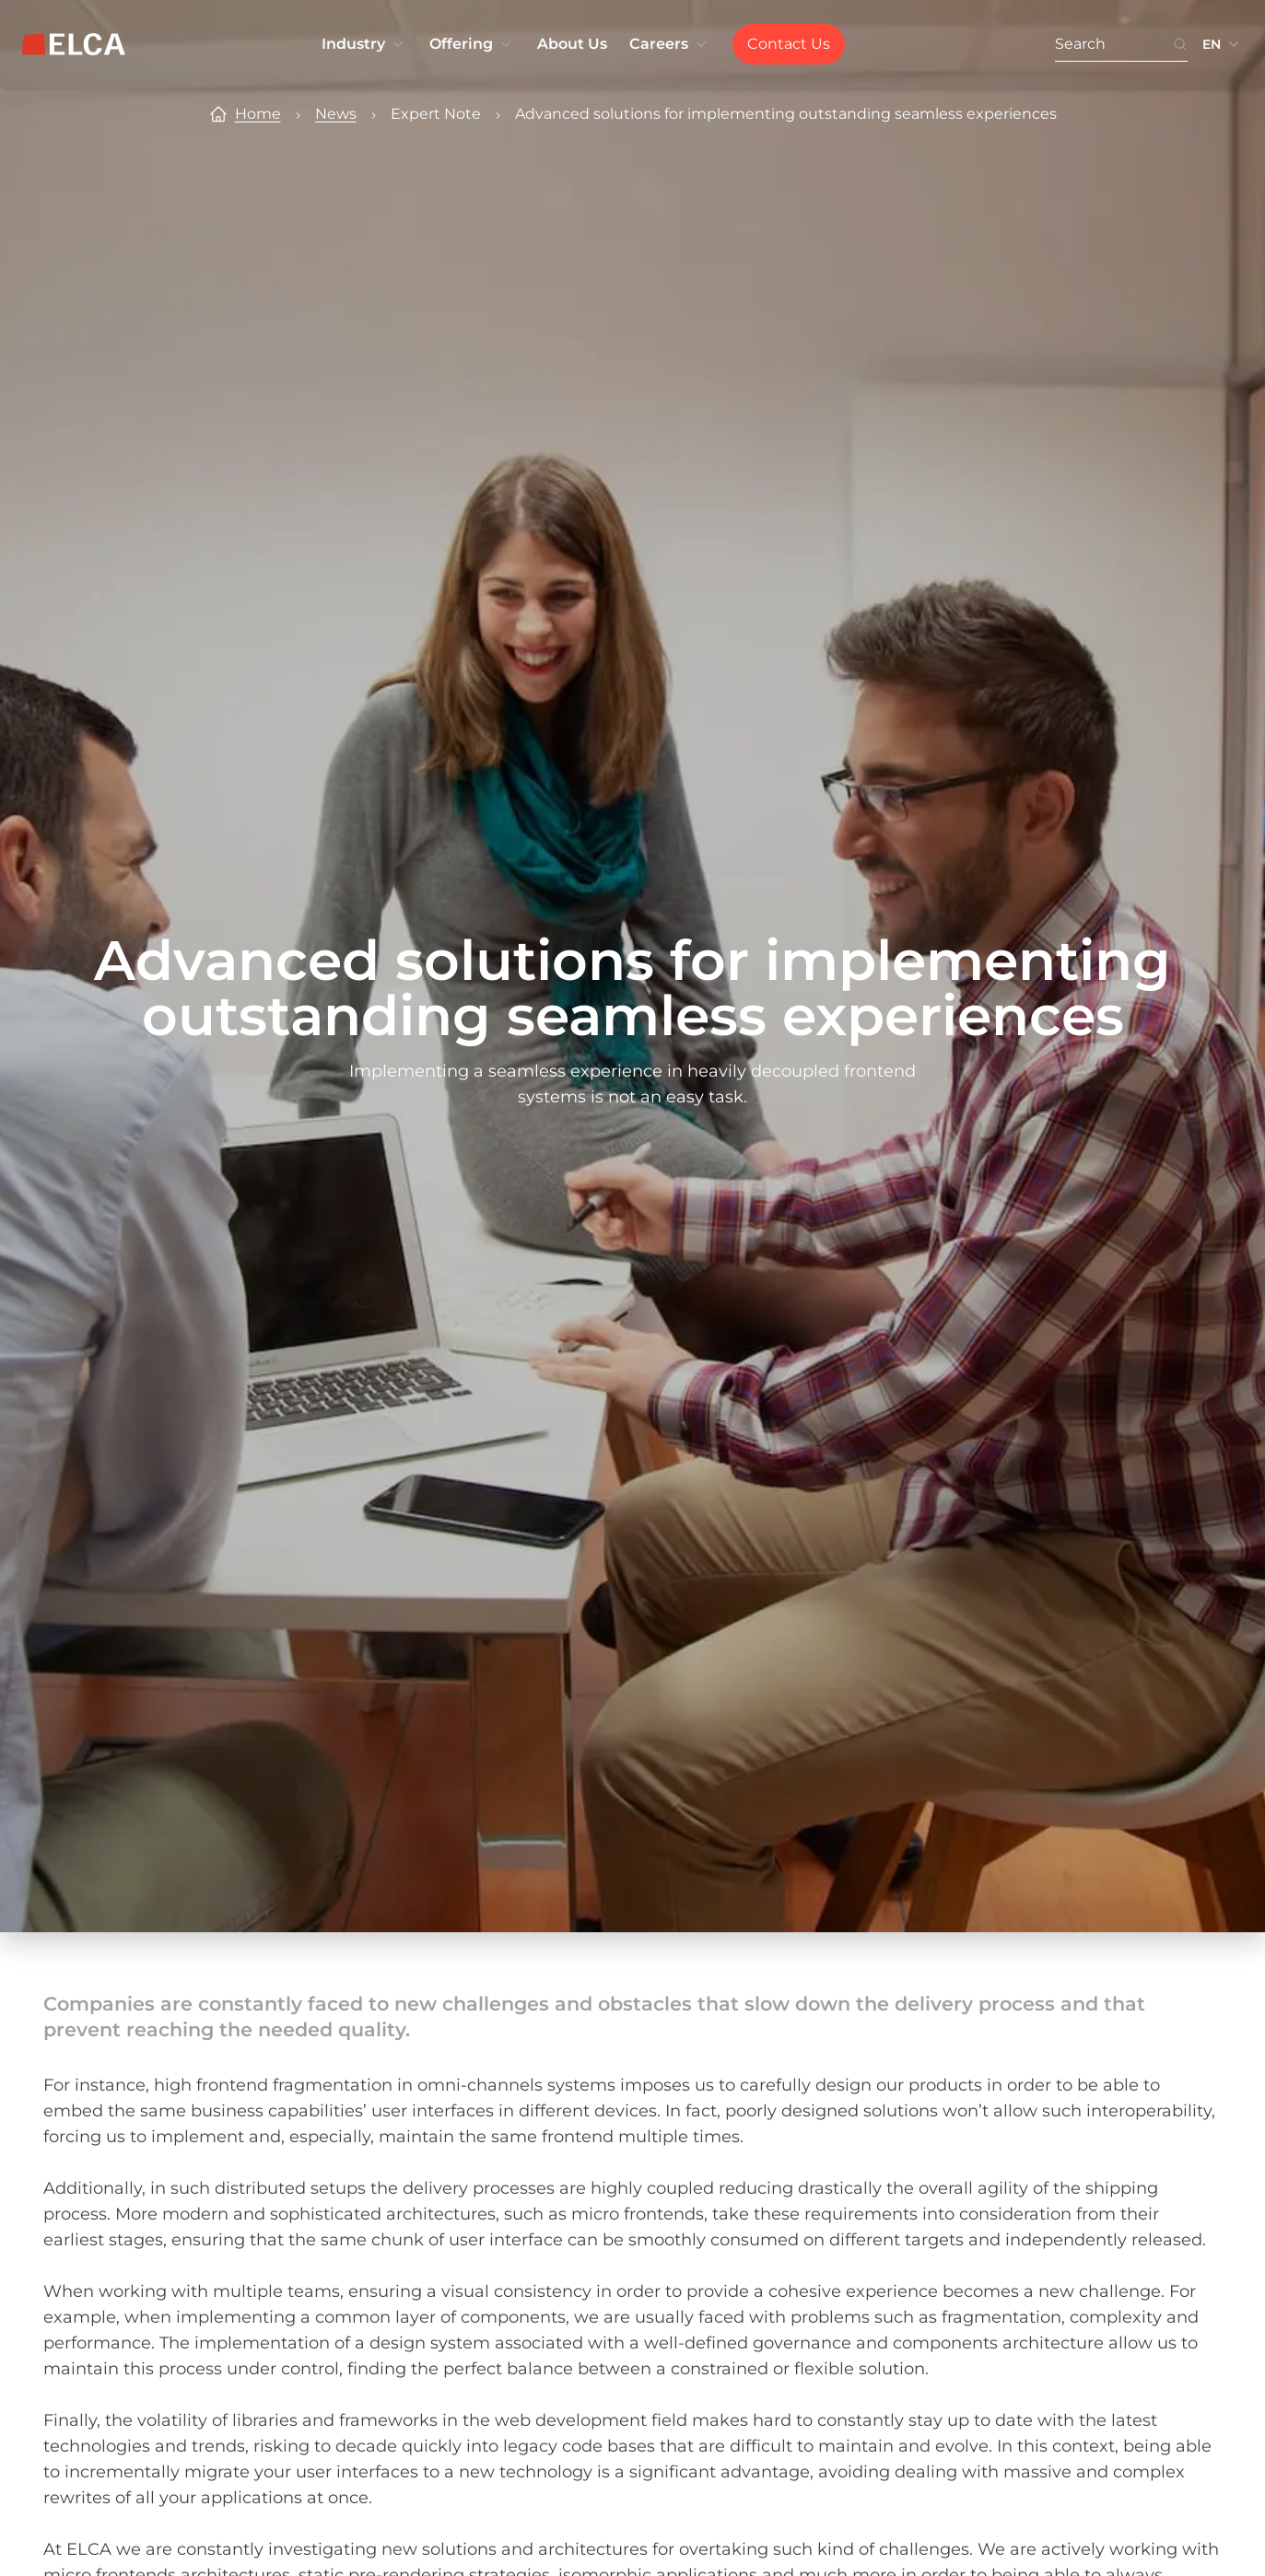 The image size is (1265, 2576). Describe the element at coordinates (1114, 45) in the screenshot. I see `[Search. Press Enter to search or use the search button.]` at that location.